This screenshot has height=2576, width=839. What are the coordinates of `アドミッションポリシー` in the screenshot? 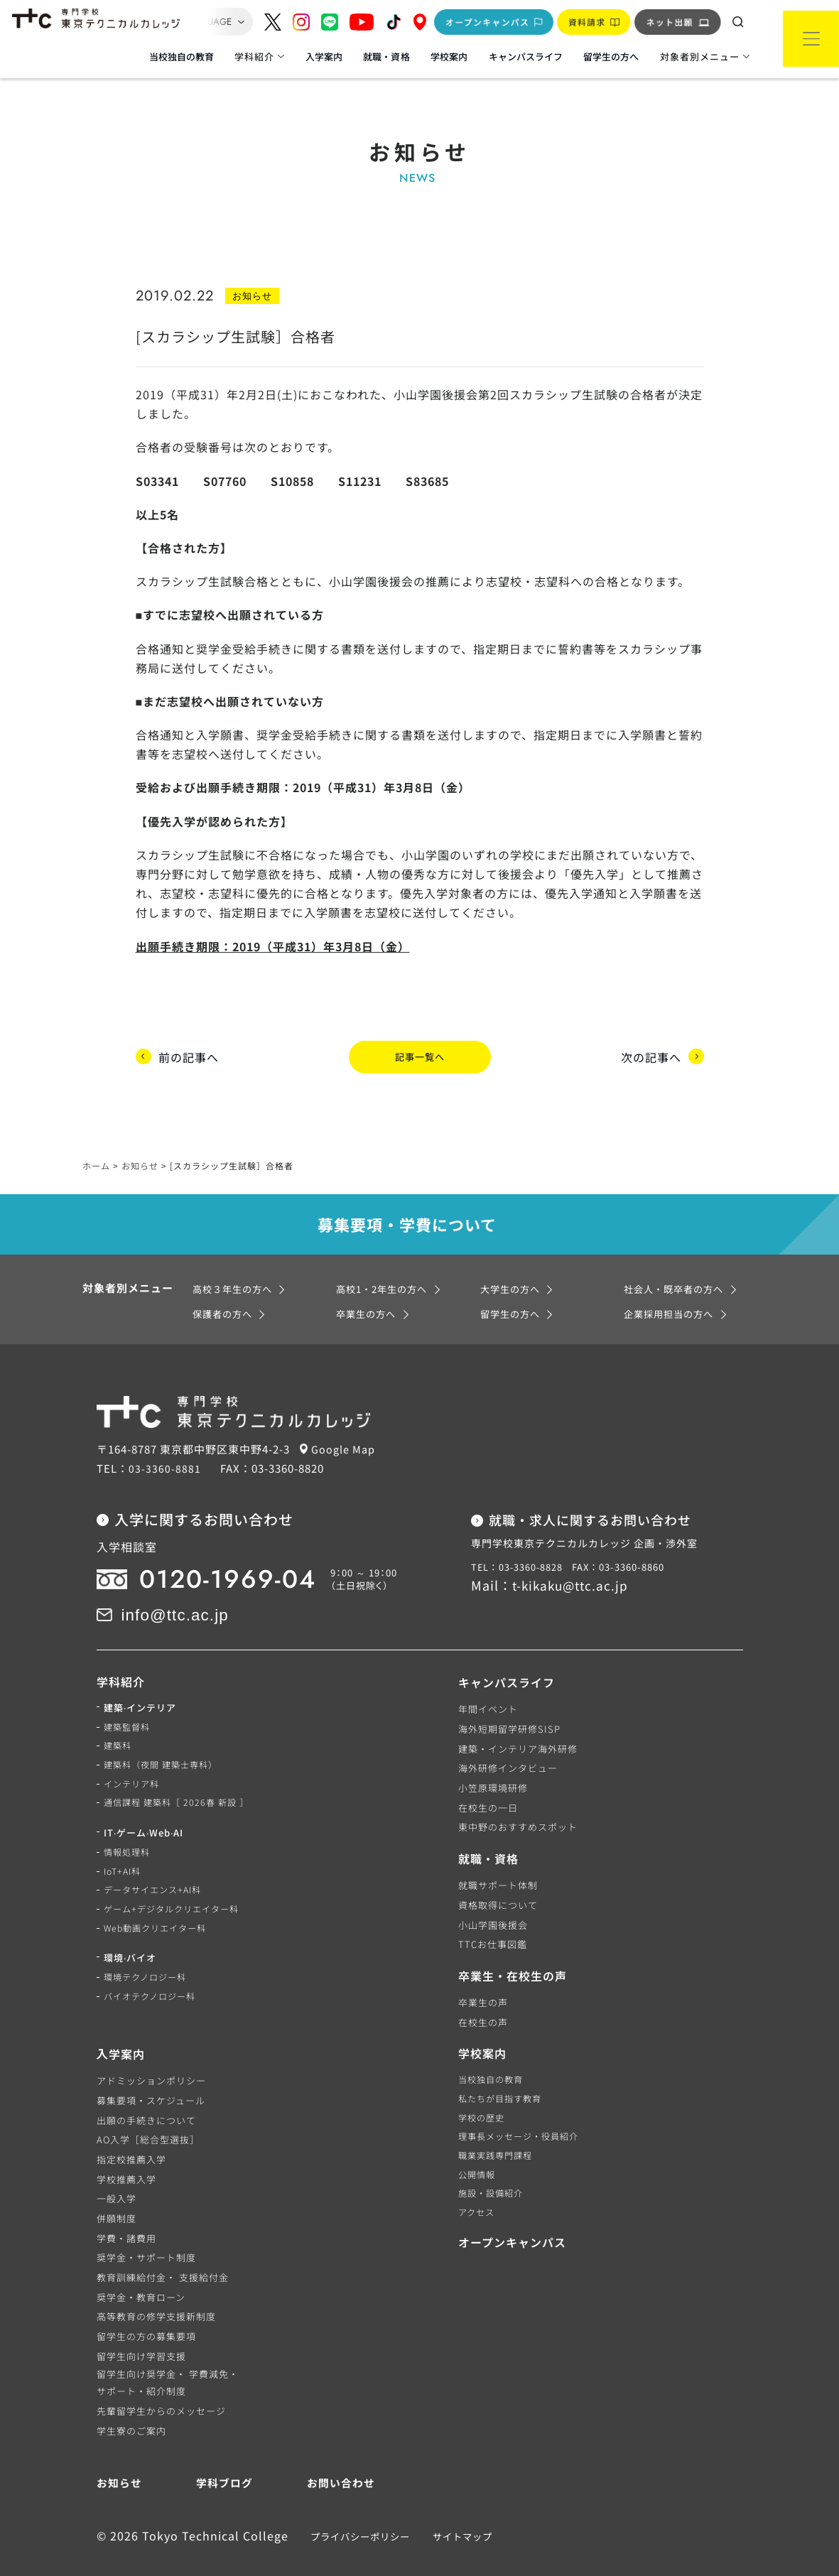 It's located at (151, 2054).